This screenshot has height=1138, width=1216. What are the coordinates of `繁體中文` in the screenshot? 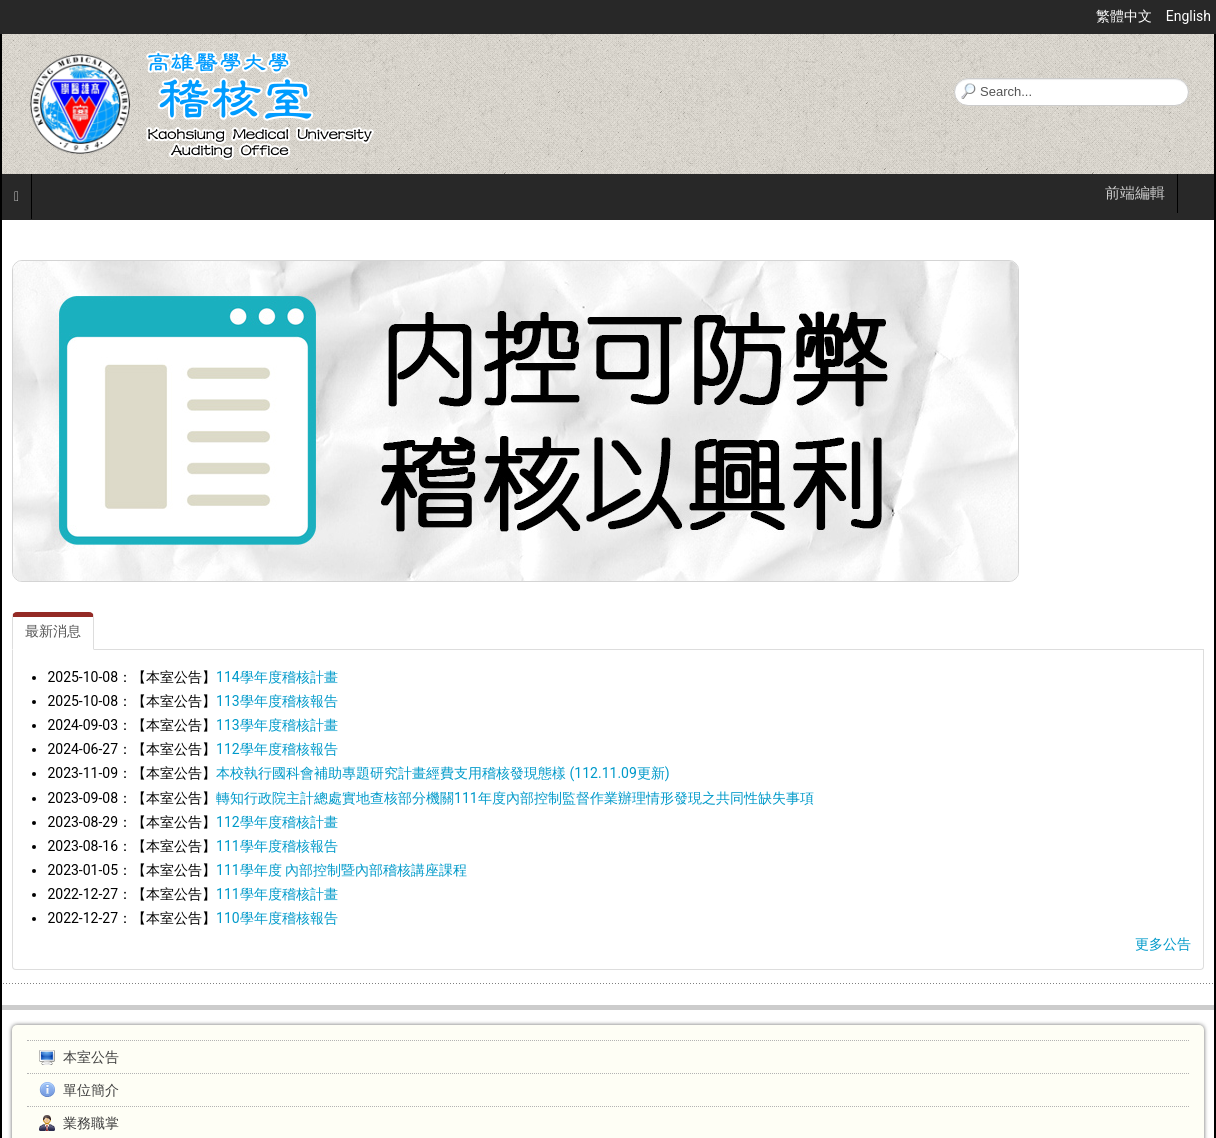 It's located at (1125, 16).